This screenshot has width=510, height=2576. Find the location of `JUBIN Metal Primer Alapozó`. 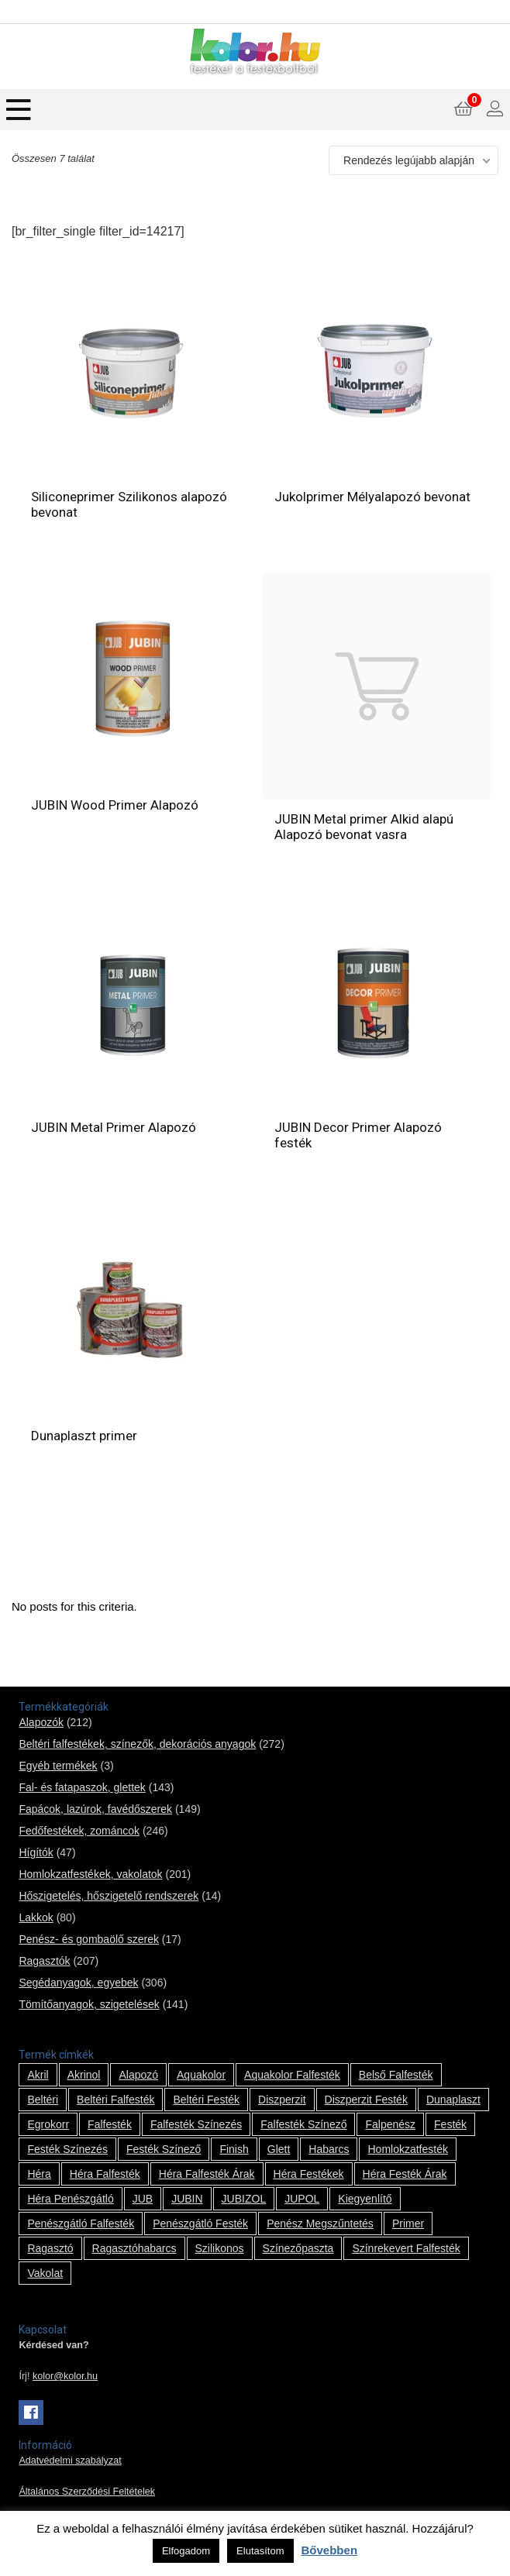

JUBIN Metal Primer Alapozó is located at coordinates (113, 1127).